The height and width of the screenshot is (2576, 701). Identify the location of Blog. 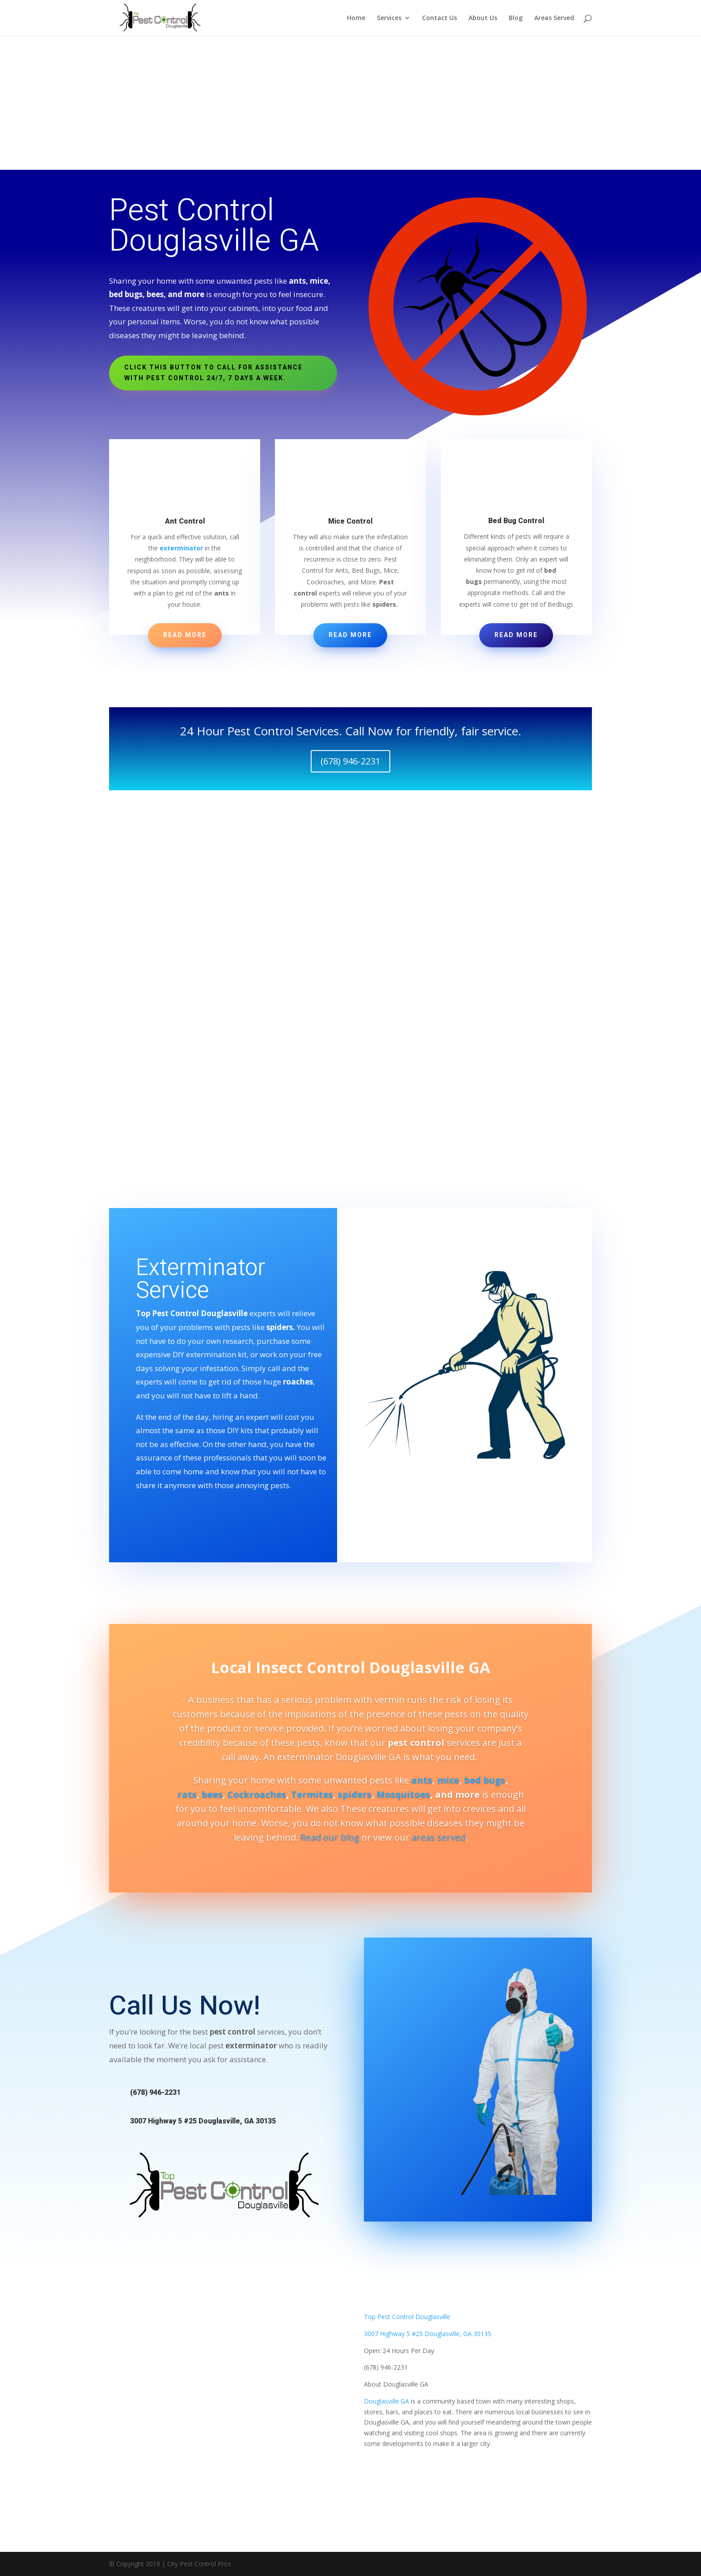
(516, 18).